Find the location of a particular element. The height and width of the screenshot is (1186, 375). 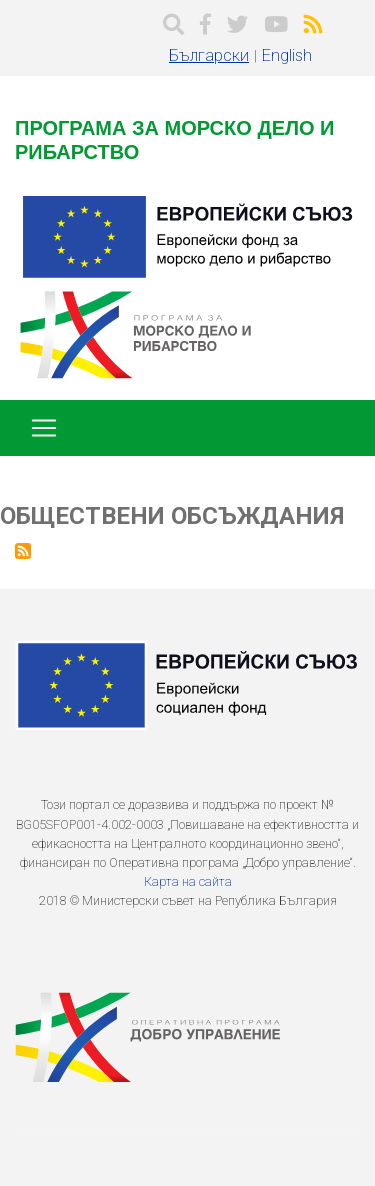

English is located at coordinates (287, 55).